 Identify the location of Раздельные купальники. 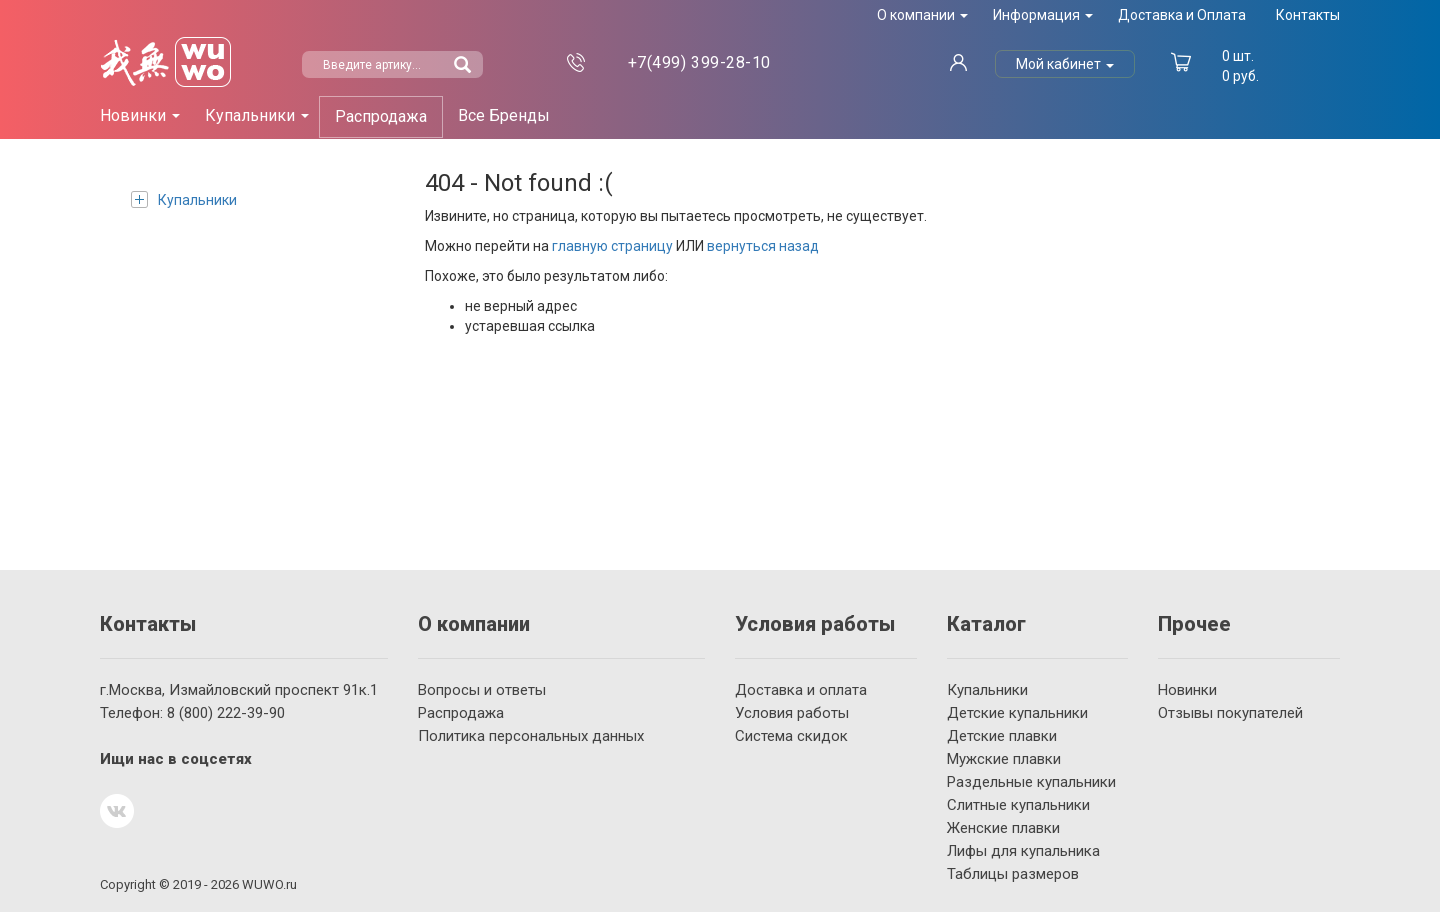
(1031, 782).